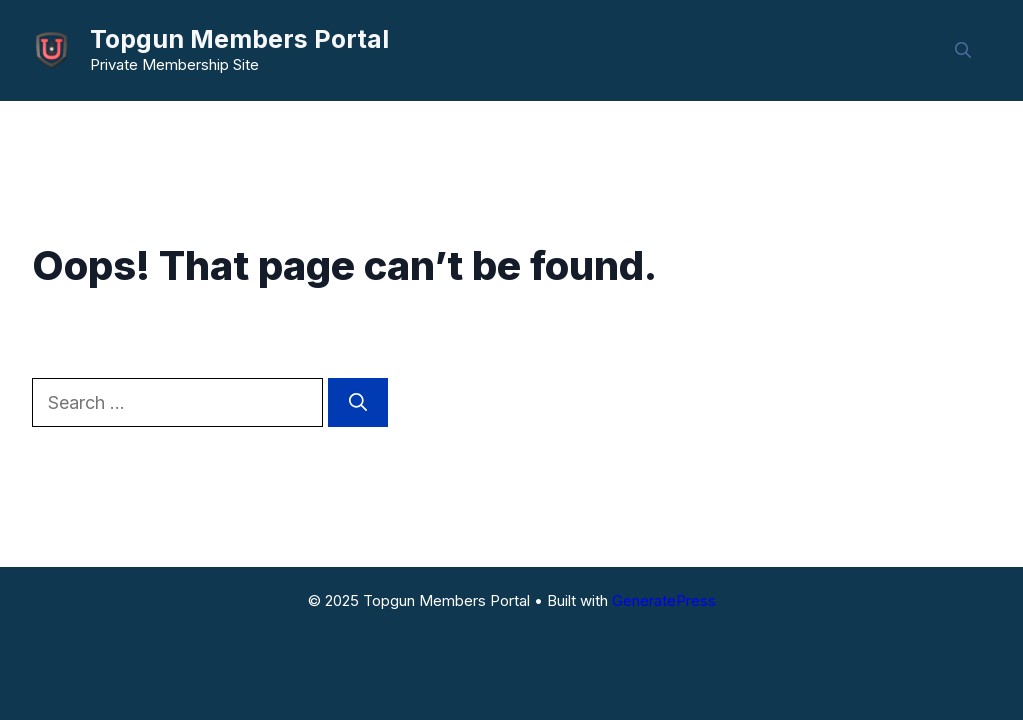 This screenshot has width=1023, height=720. I want to click on [button], so click(963, 50).